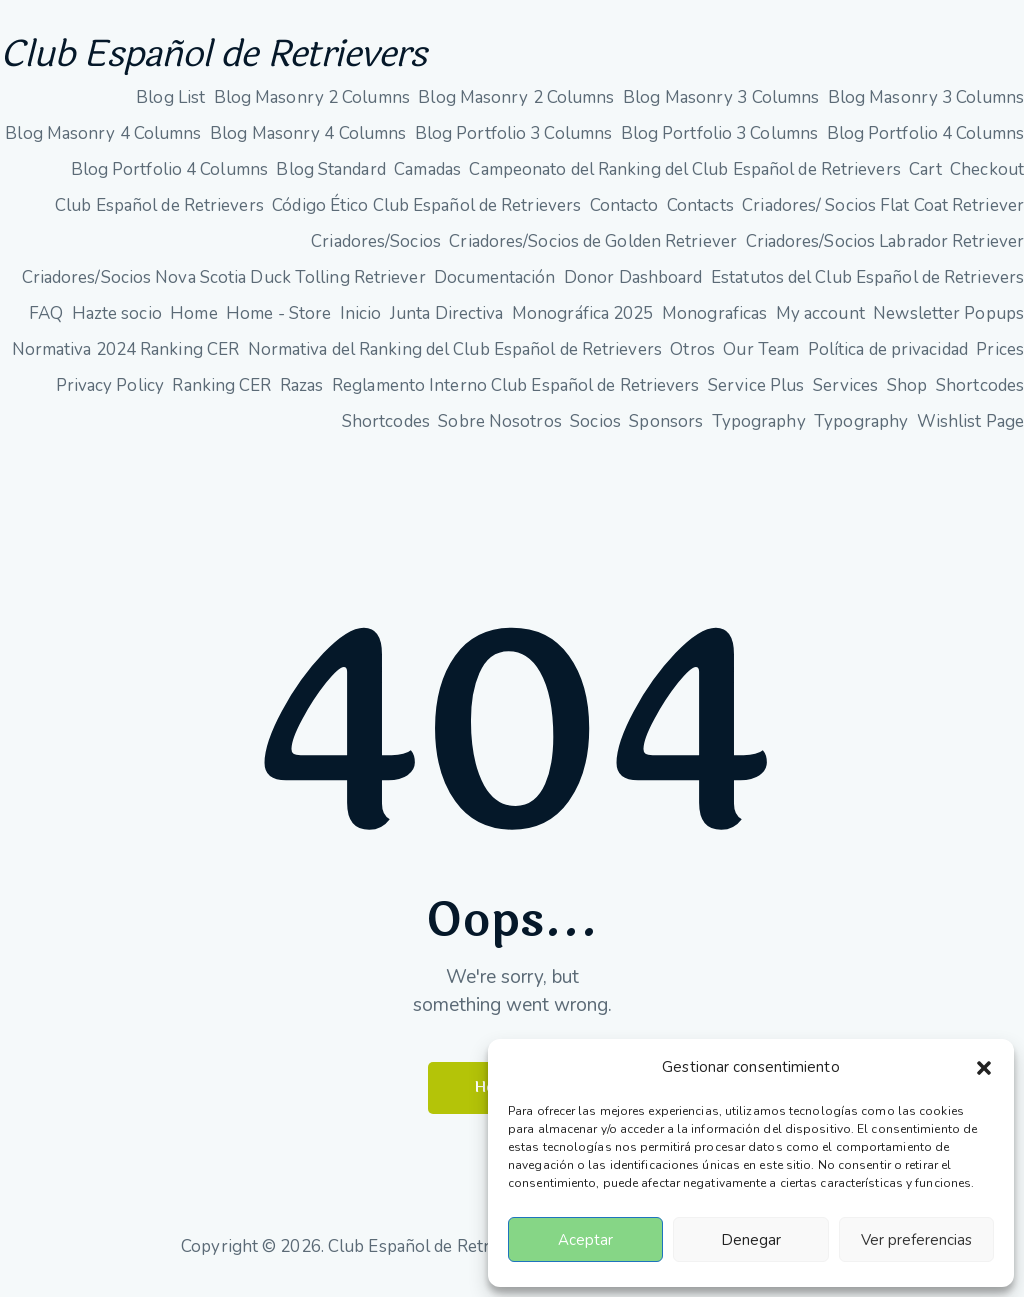  What do you see at coordinates (126, 358) in the screenshot?
I see `Normativa 2024 Ranking CER` at bounding box center [126, 358].